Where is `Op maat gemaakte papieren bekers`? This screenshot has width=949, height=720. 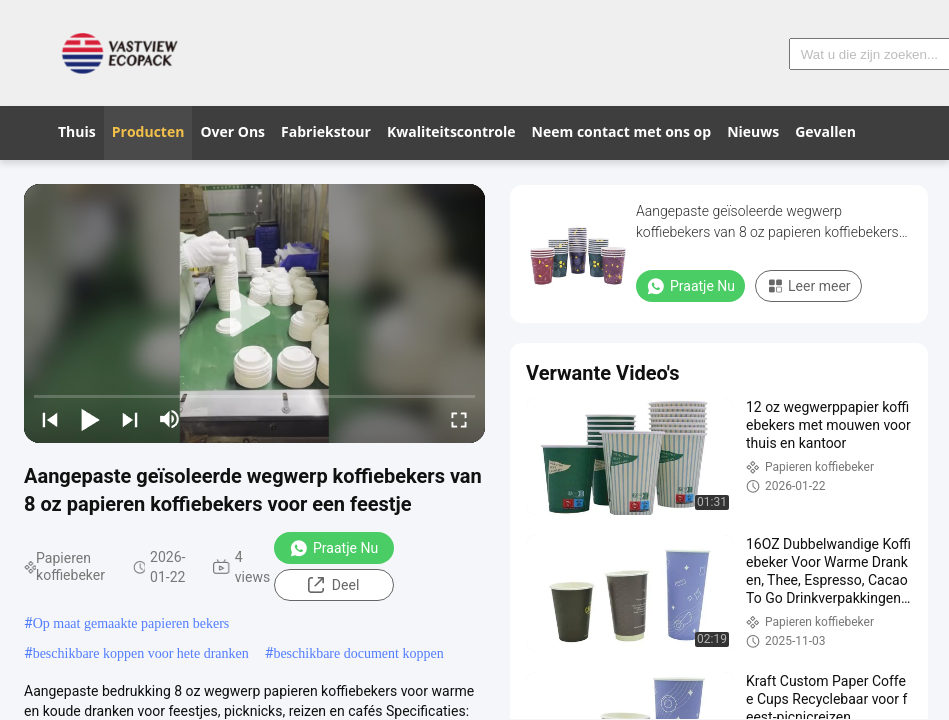 Op maat gemaakte papieren bekers is located at coordinates (131, 623).